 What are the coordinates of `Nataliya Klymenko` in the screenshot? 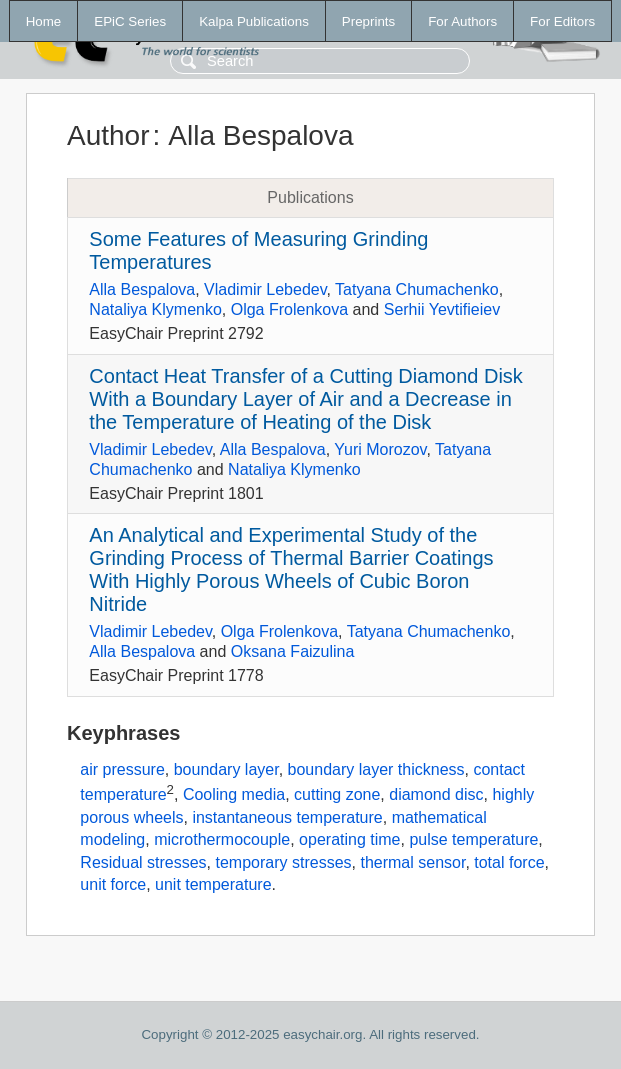 It's located at (155, 309).